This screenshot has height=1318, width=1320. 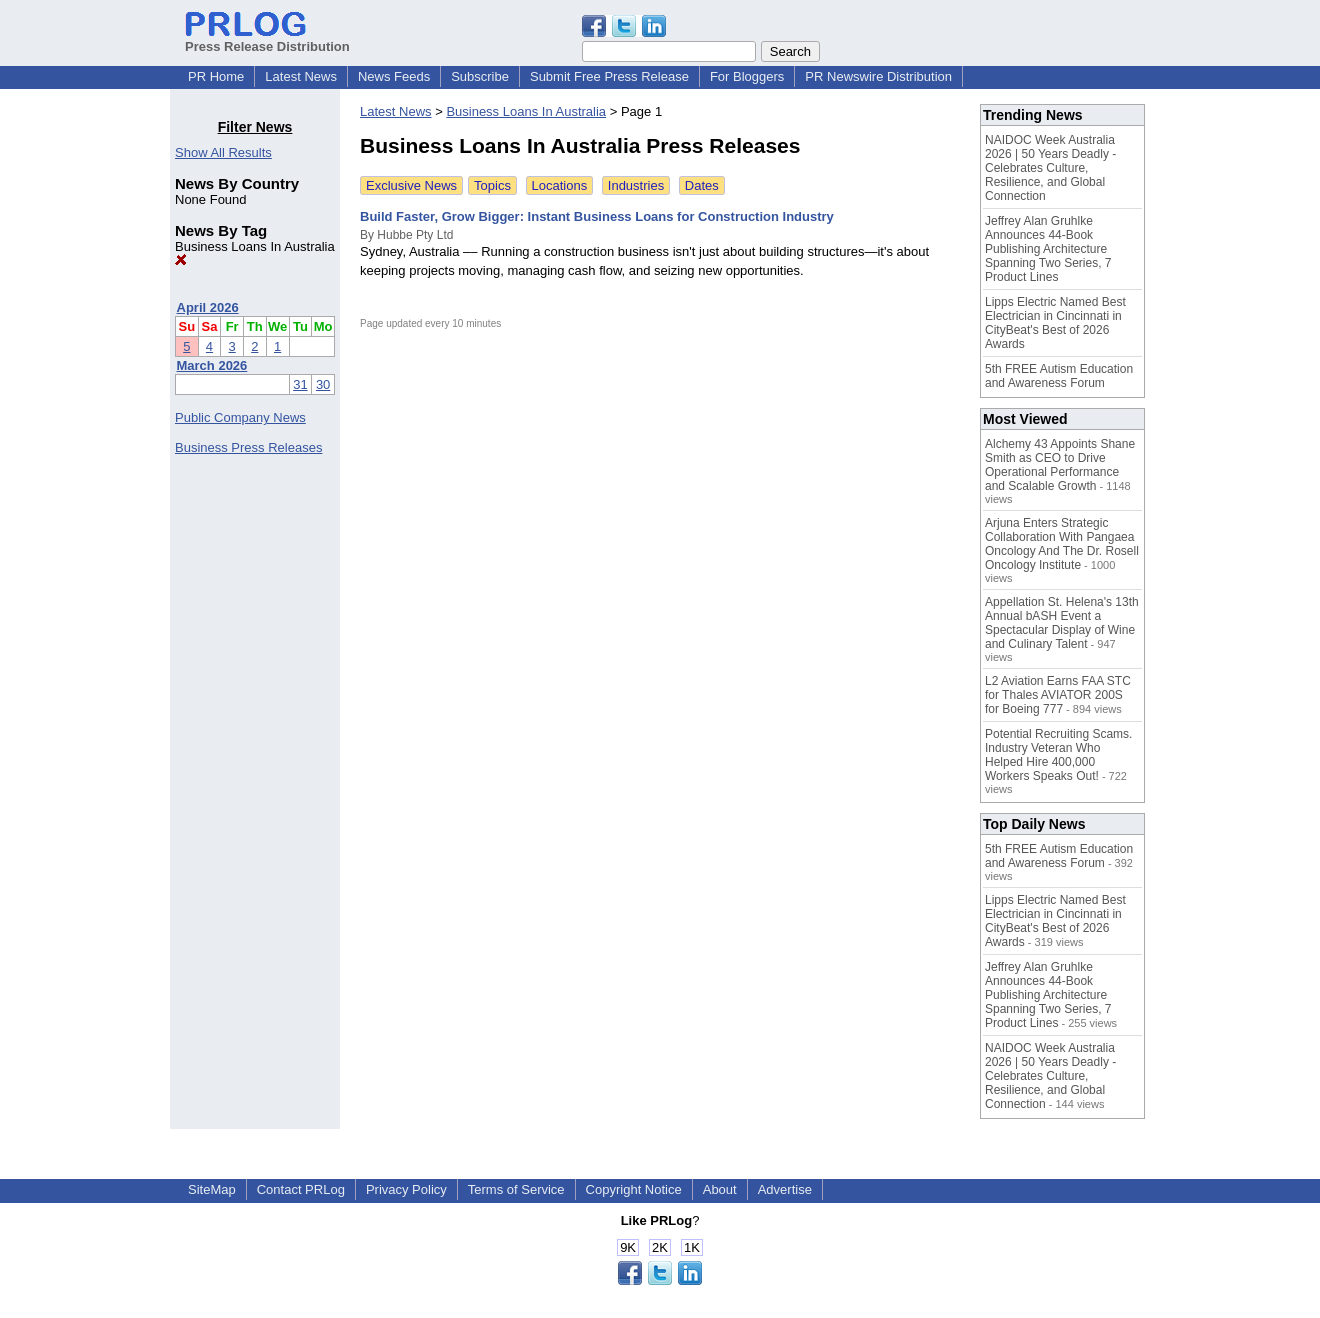 What do you see at coordinates (878, 76) in the screenshot?
I see `PR Newswire Distribution` at bounding box center [878, 76].